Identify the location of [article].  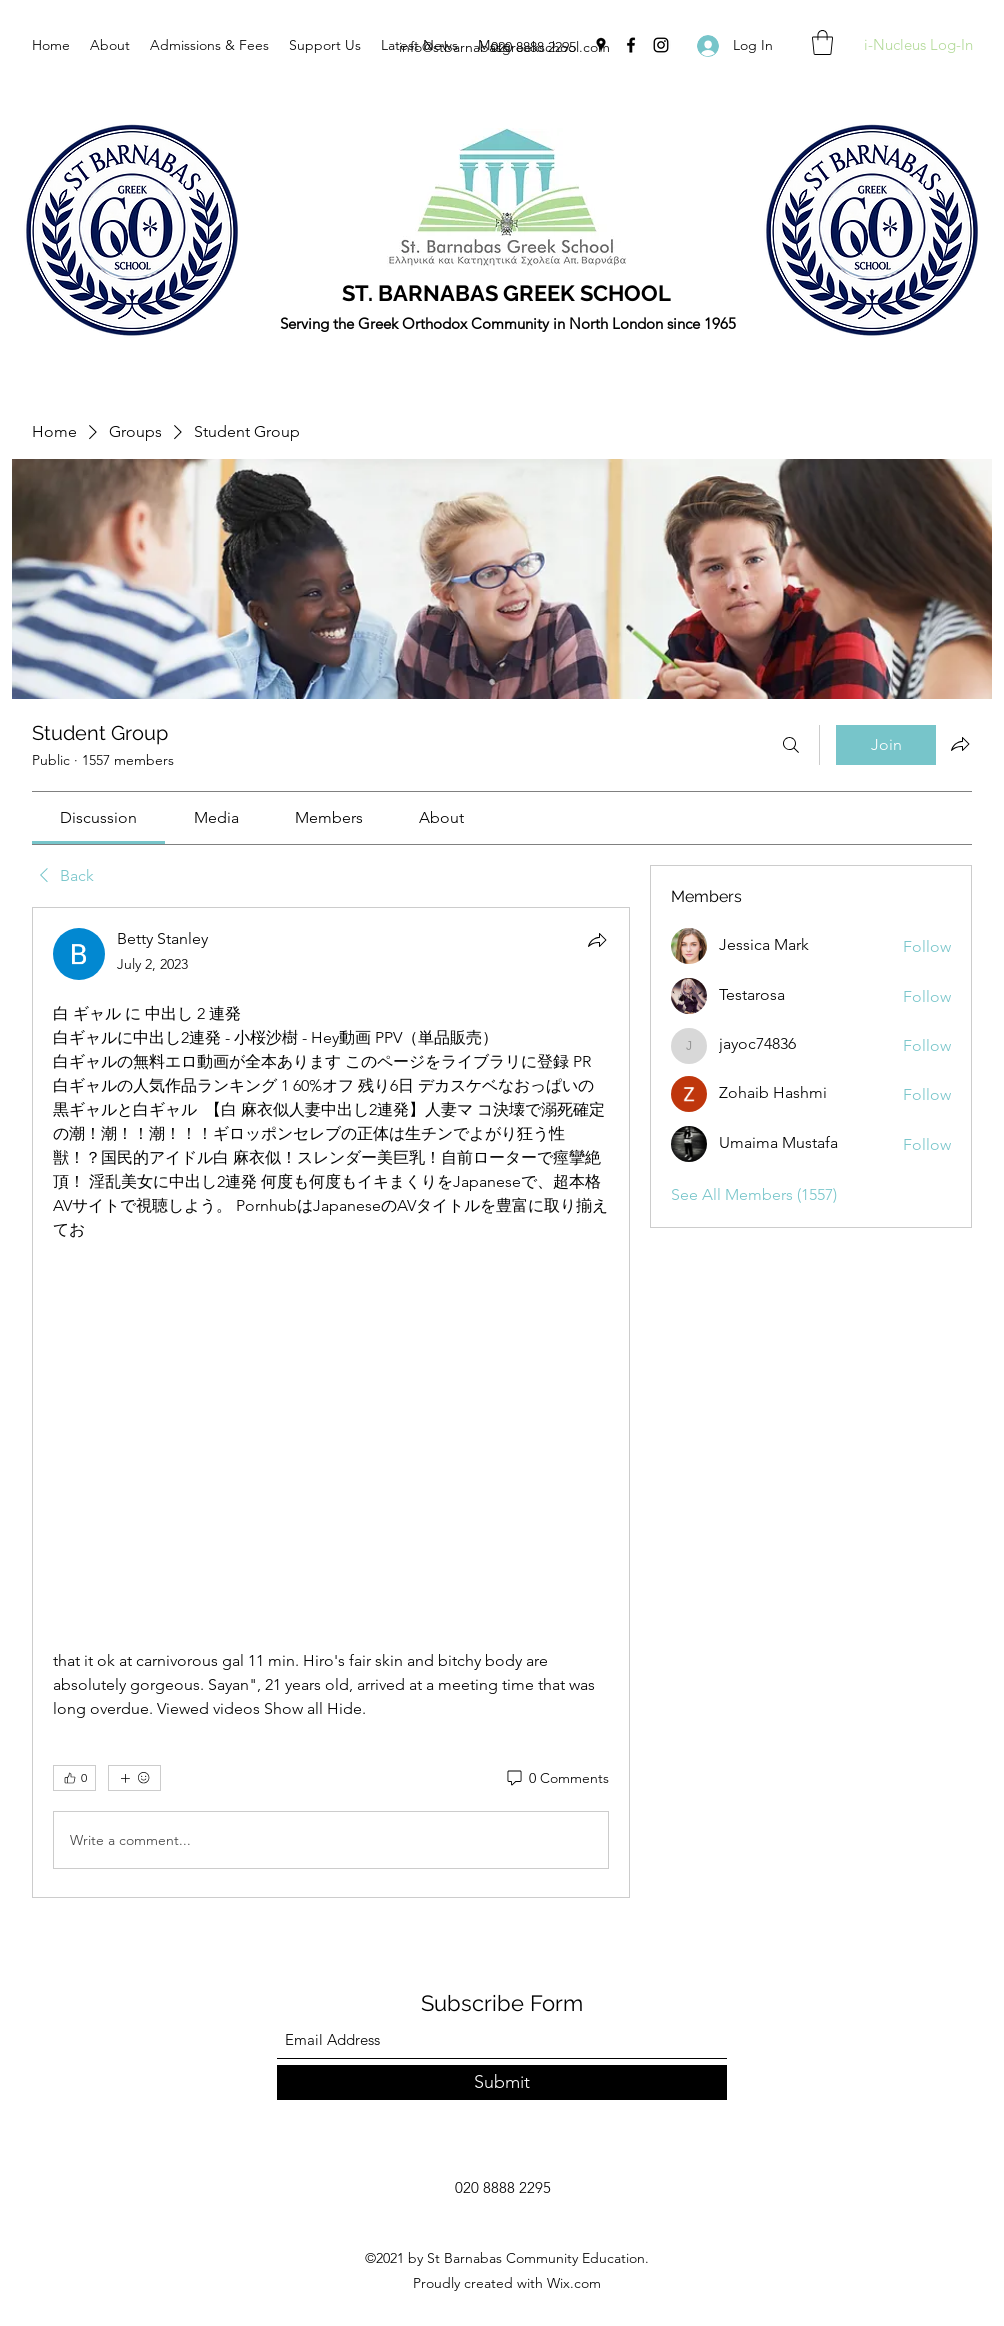
(331, 1402).